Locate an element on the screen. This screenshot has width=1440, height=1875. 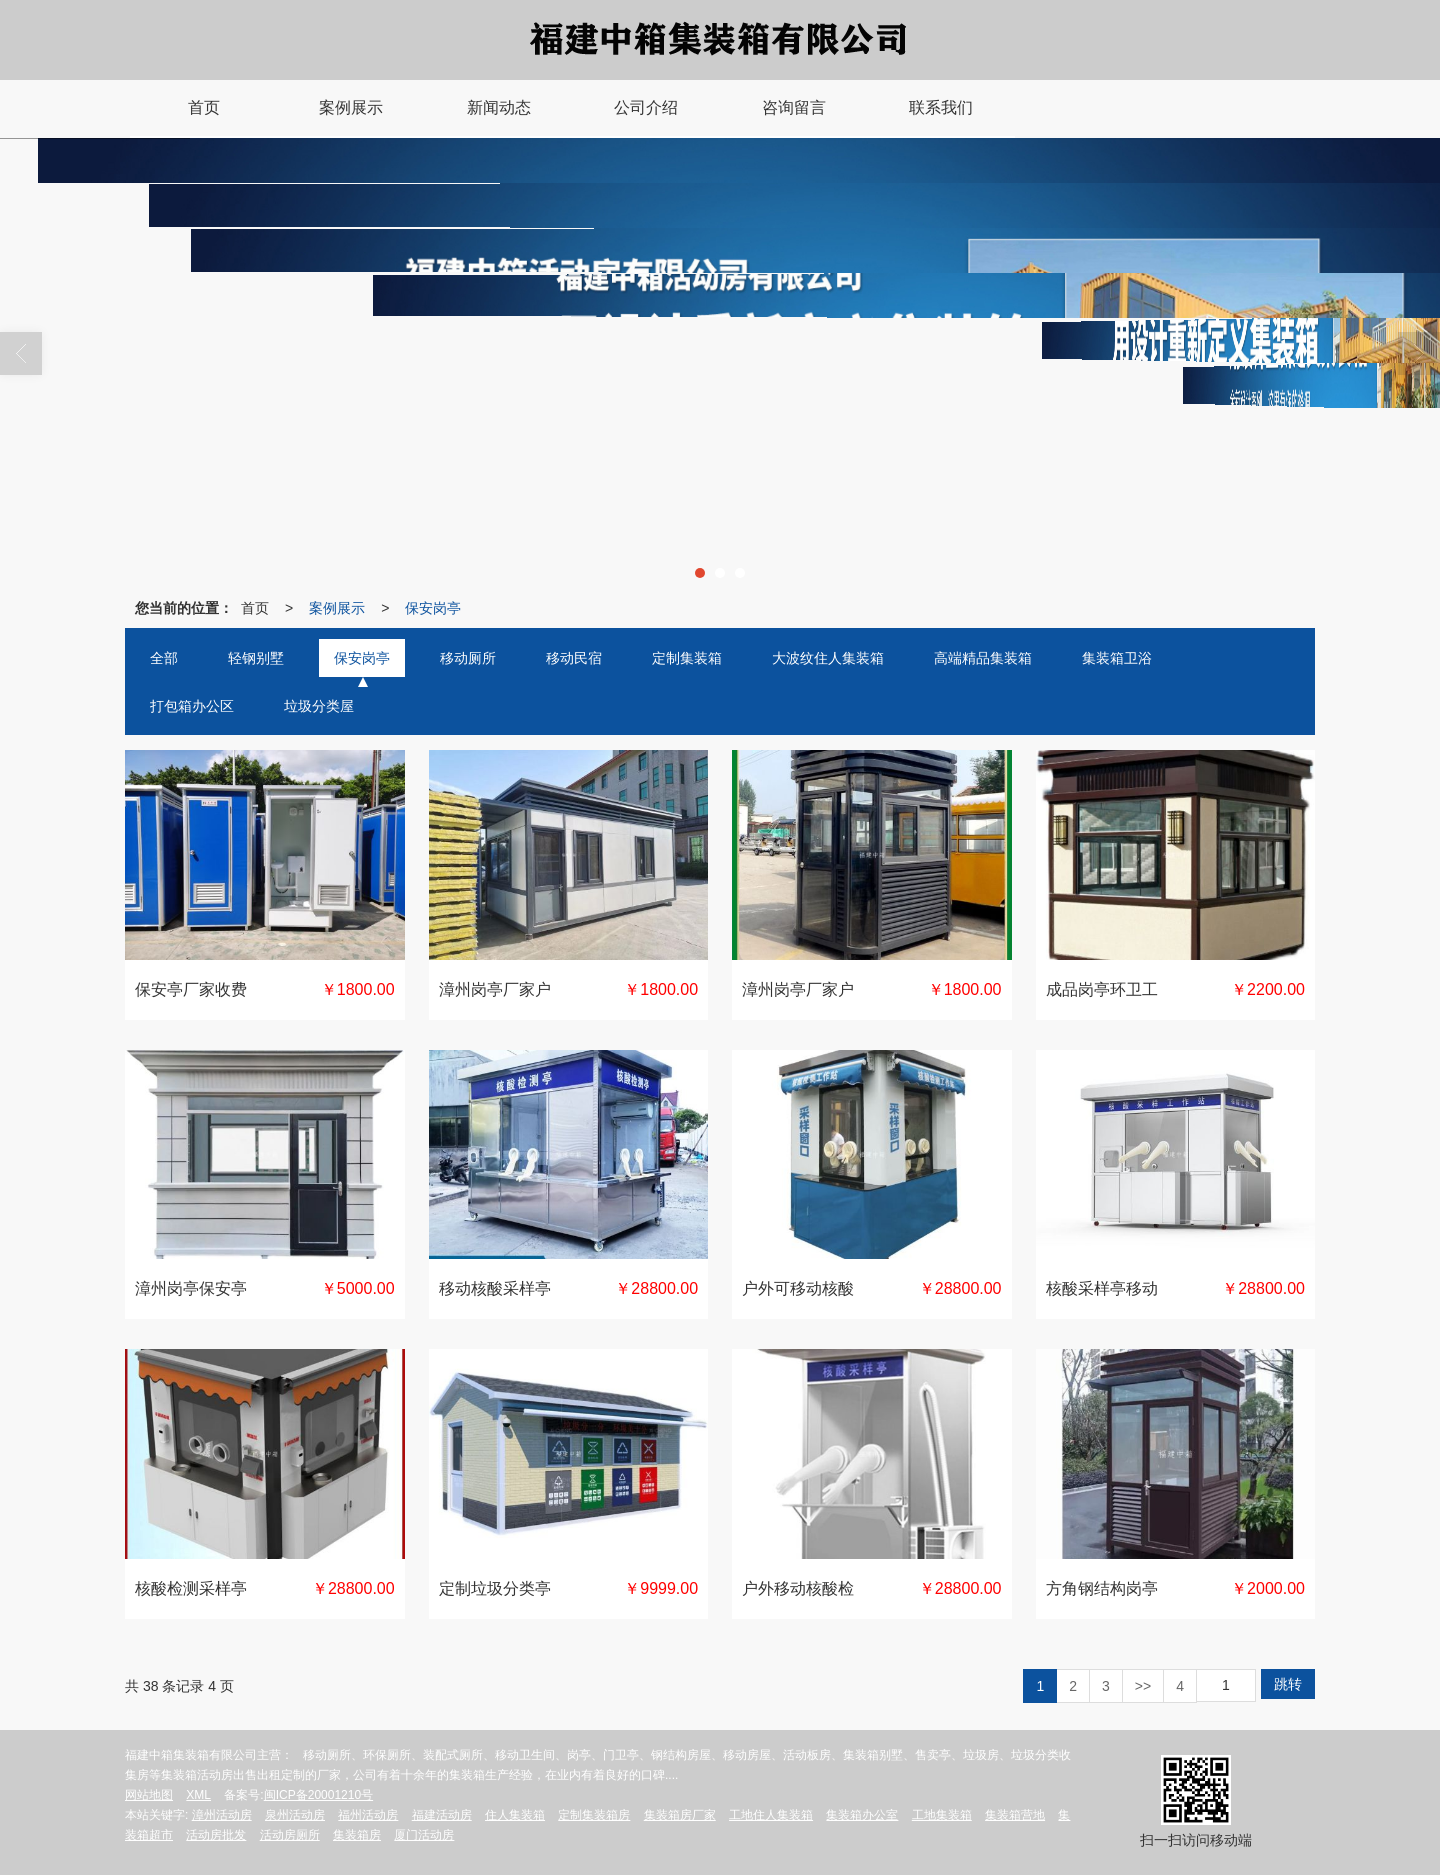
工地集装箱 is located at coordinates (942, 1815).